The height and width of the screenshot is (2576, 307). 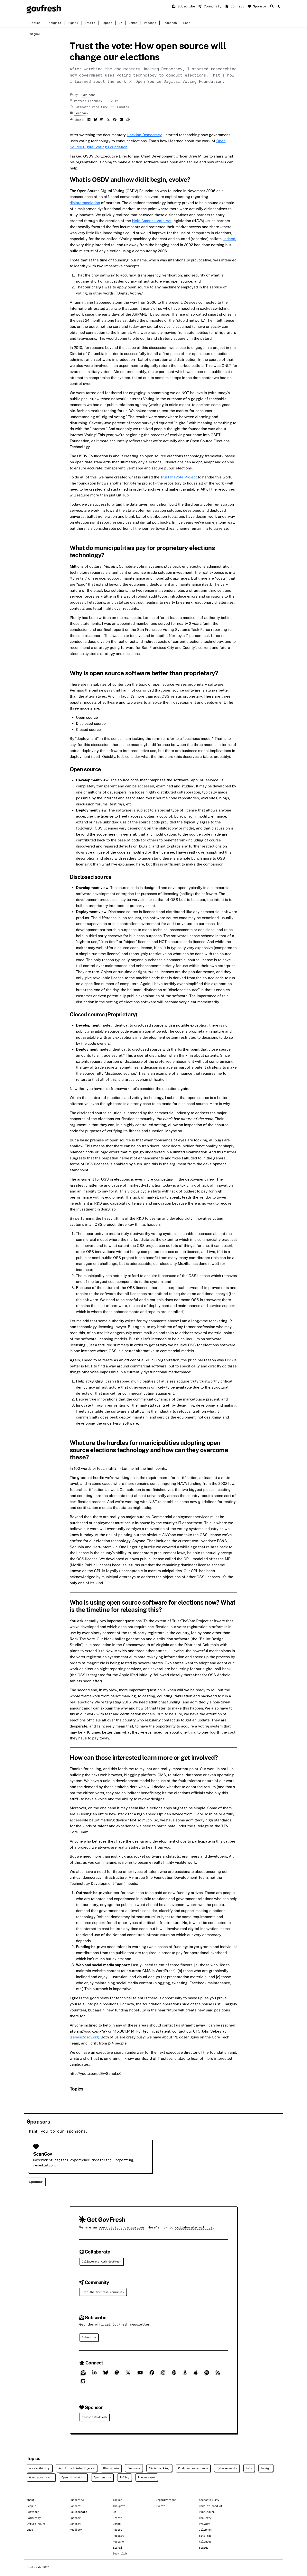 What do you see at coordinates (186, 23) in the screenshot?
I see `Labs` at bounding box center [186, 23].